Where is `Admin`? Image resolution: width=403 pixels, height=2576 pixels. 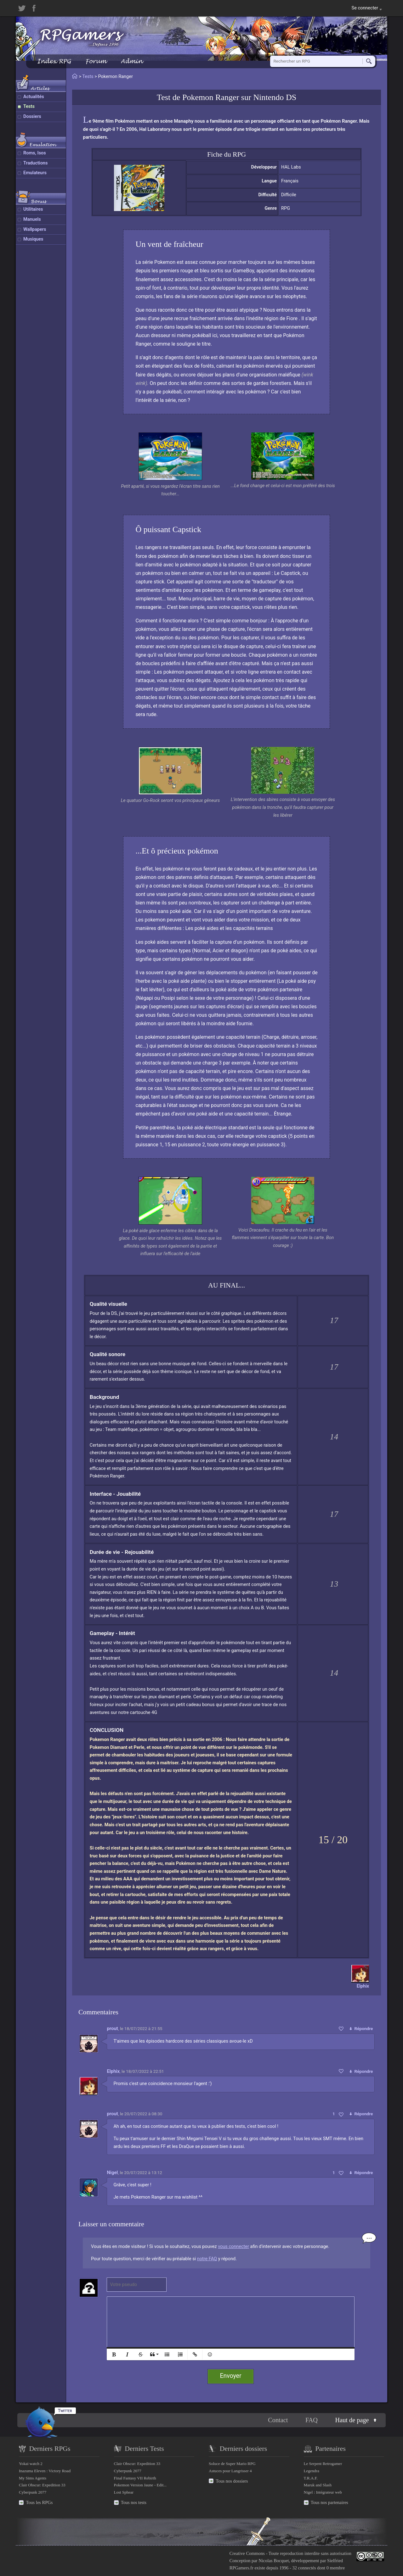 Admin is located at coordinates (132, 61).